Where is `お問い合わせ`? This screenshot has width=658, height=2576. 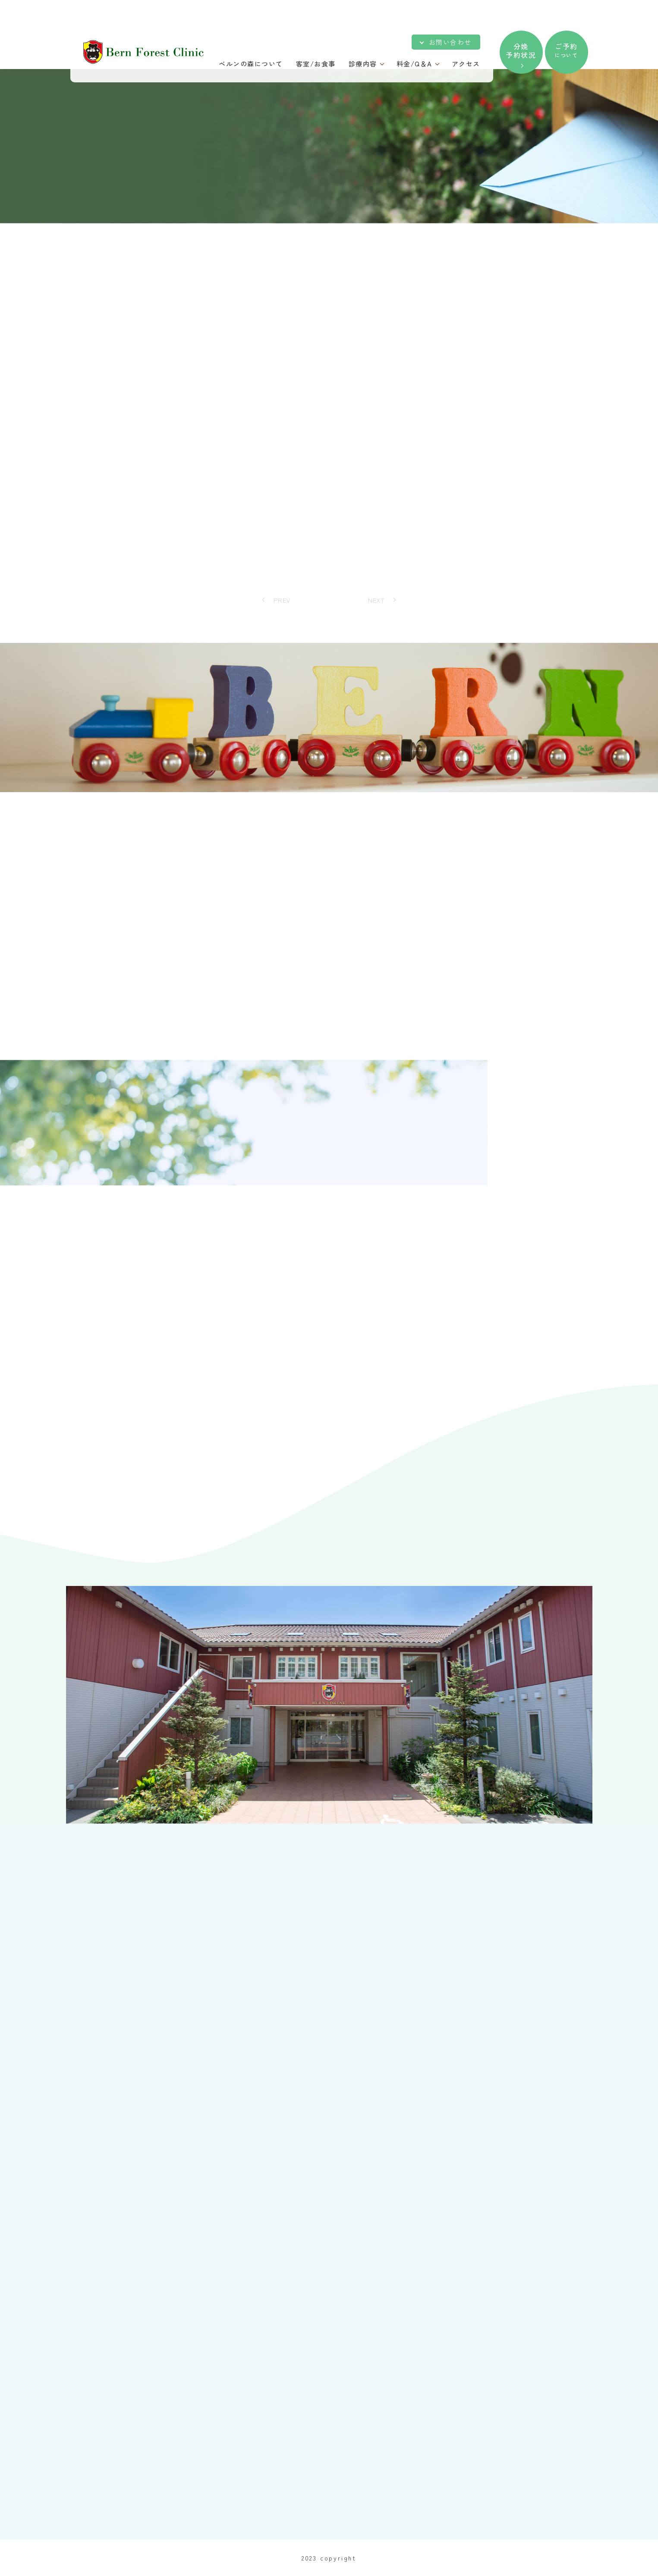 お問い合わせ is located at coordinates (450, 42).